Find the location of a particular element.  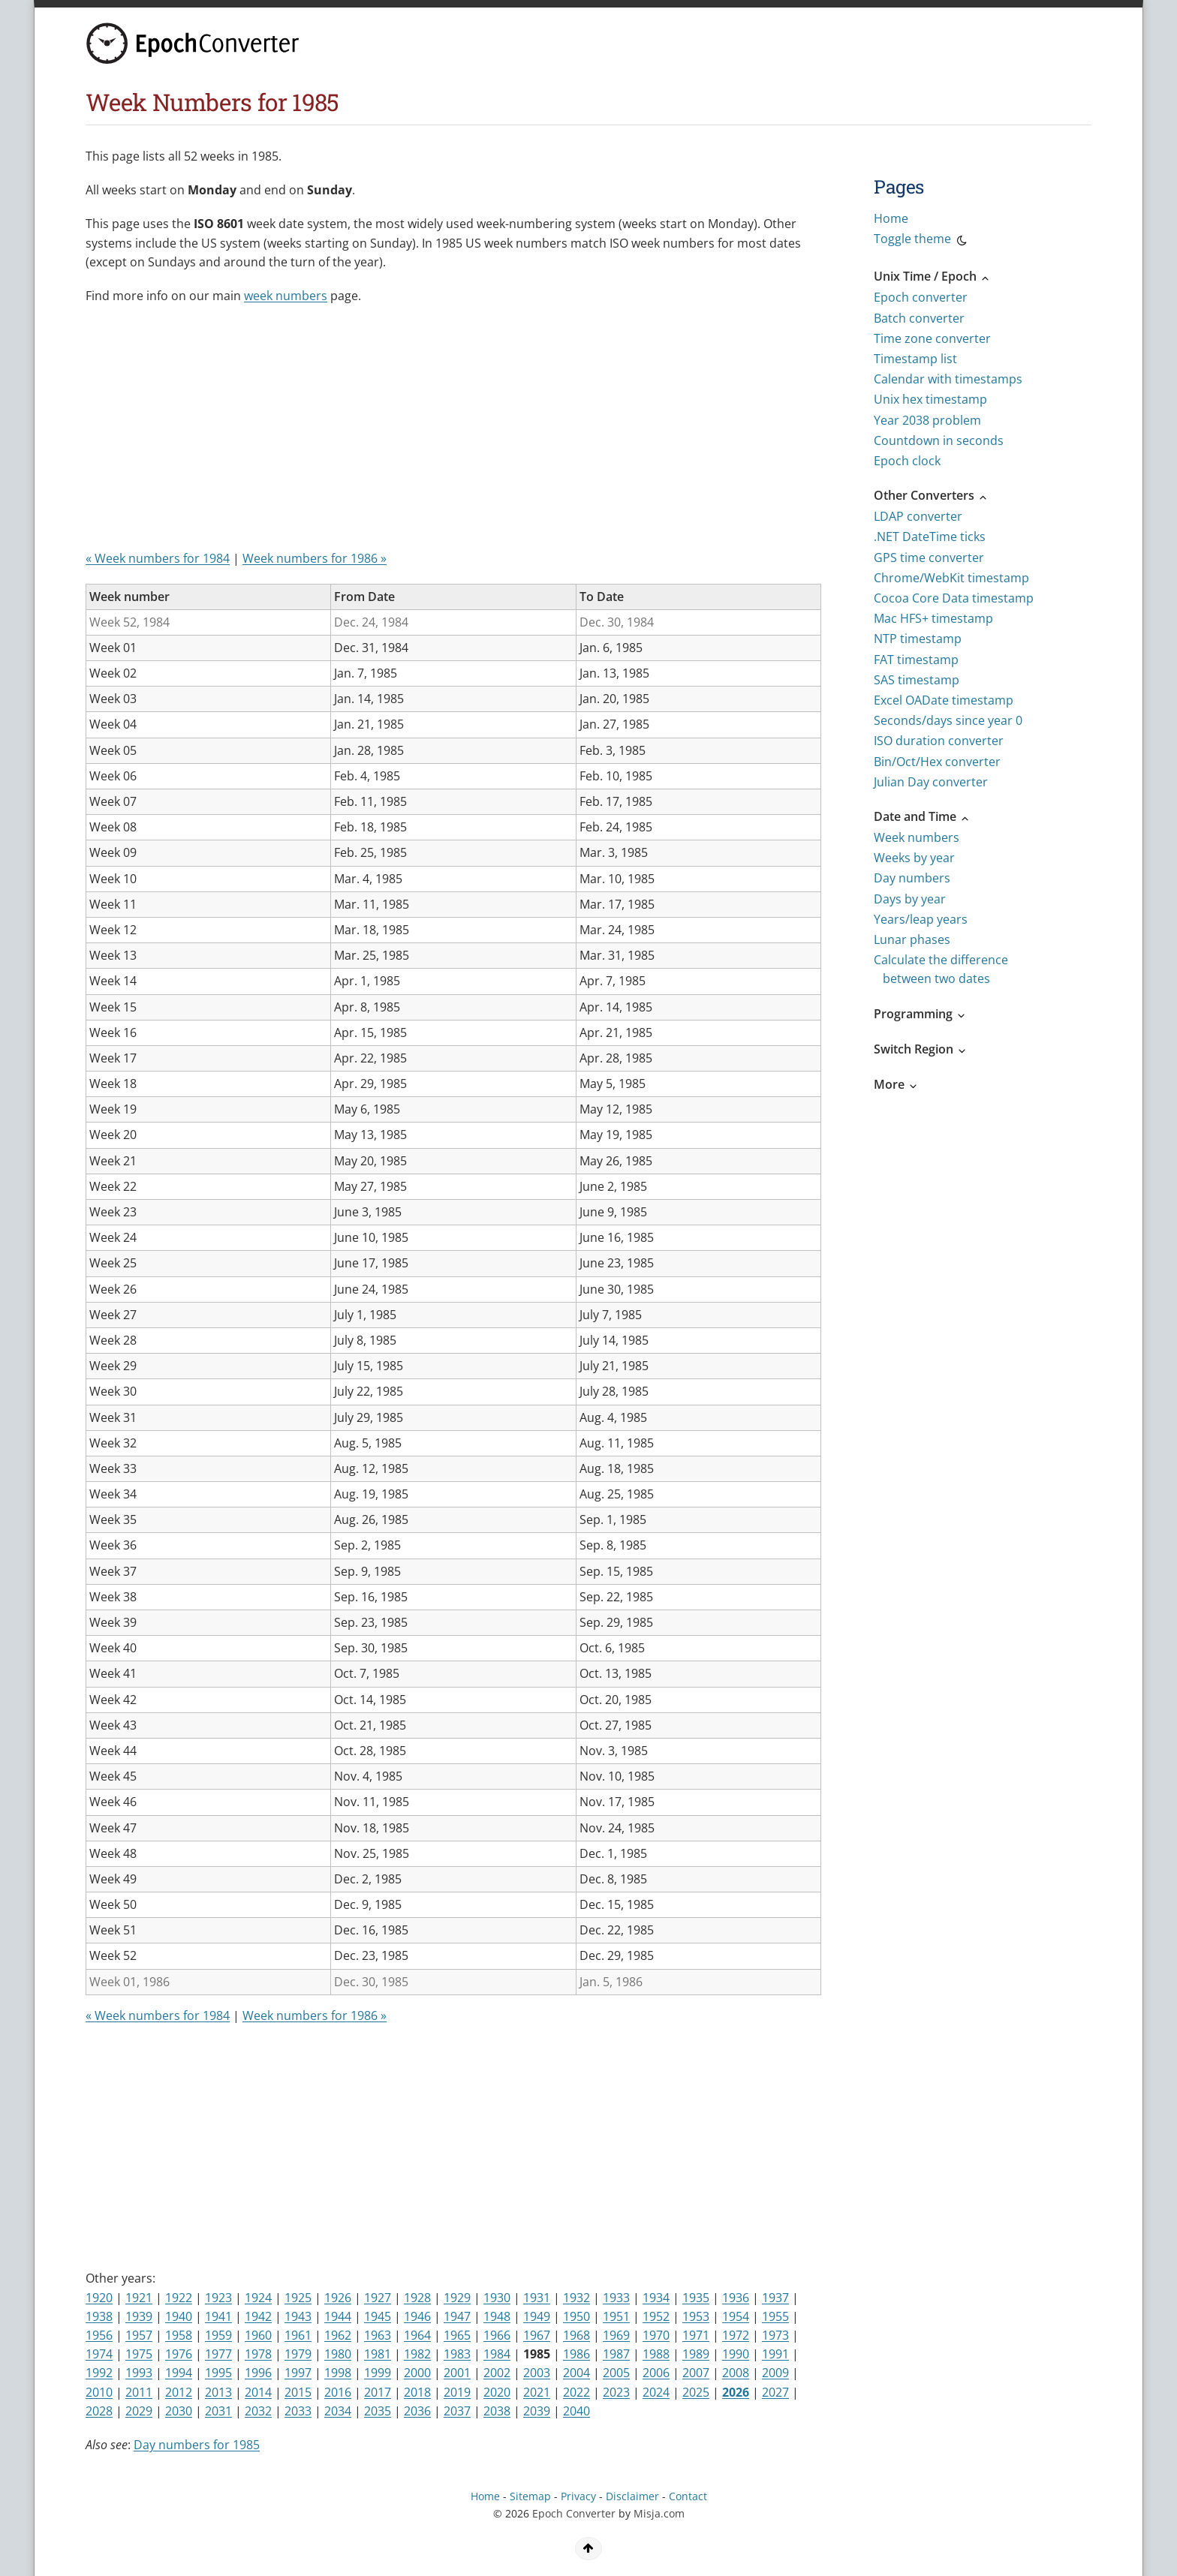

1983 is located at coordinates (457, 2354).